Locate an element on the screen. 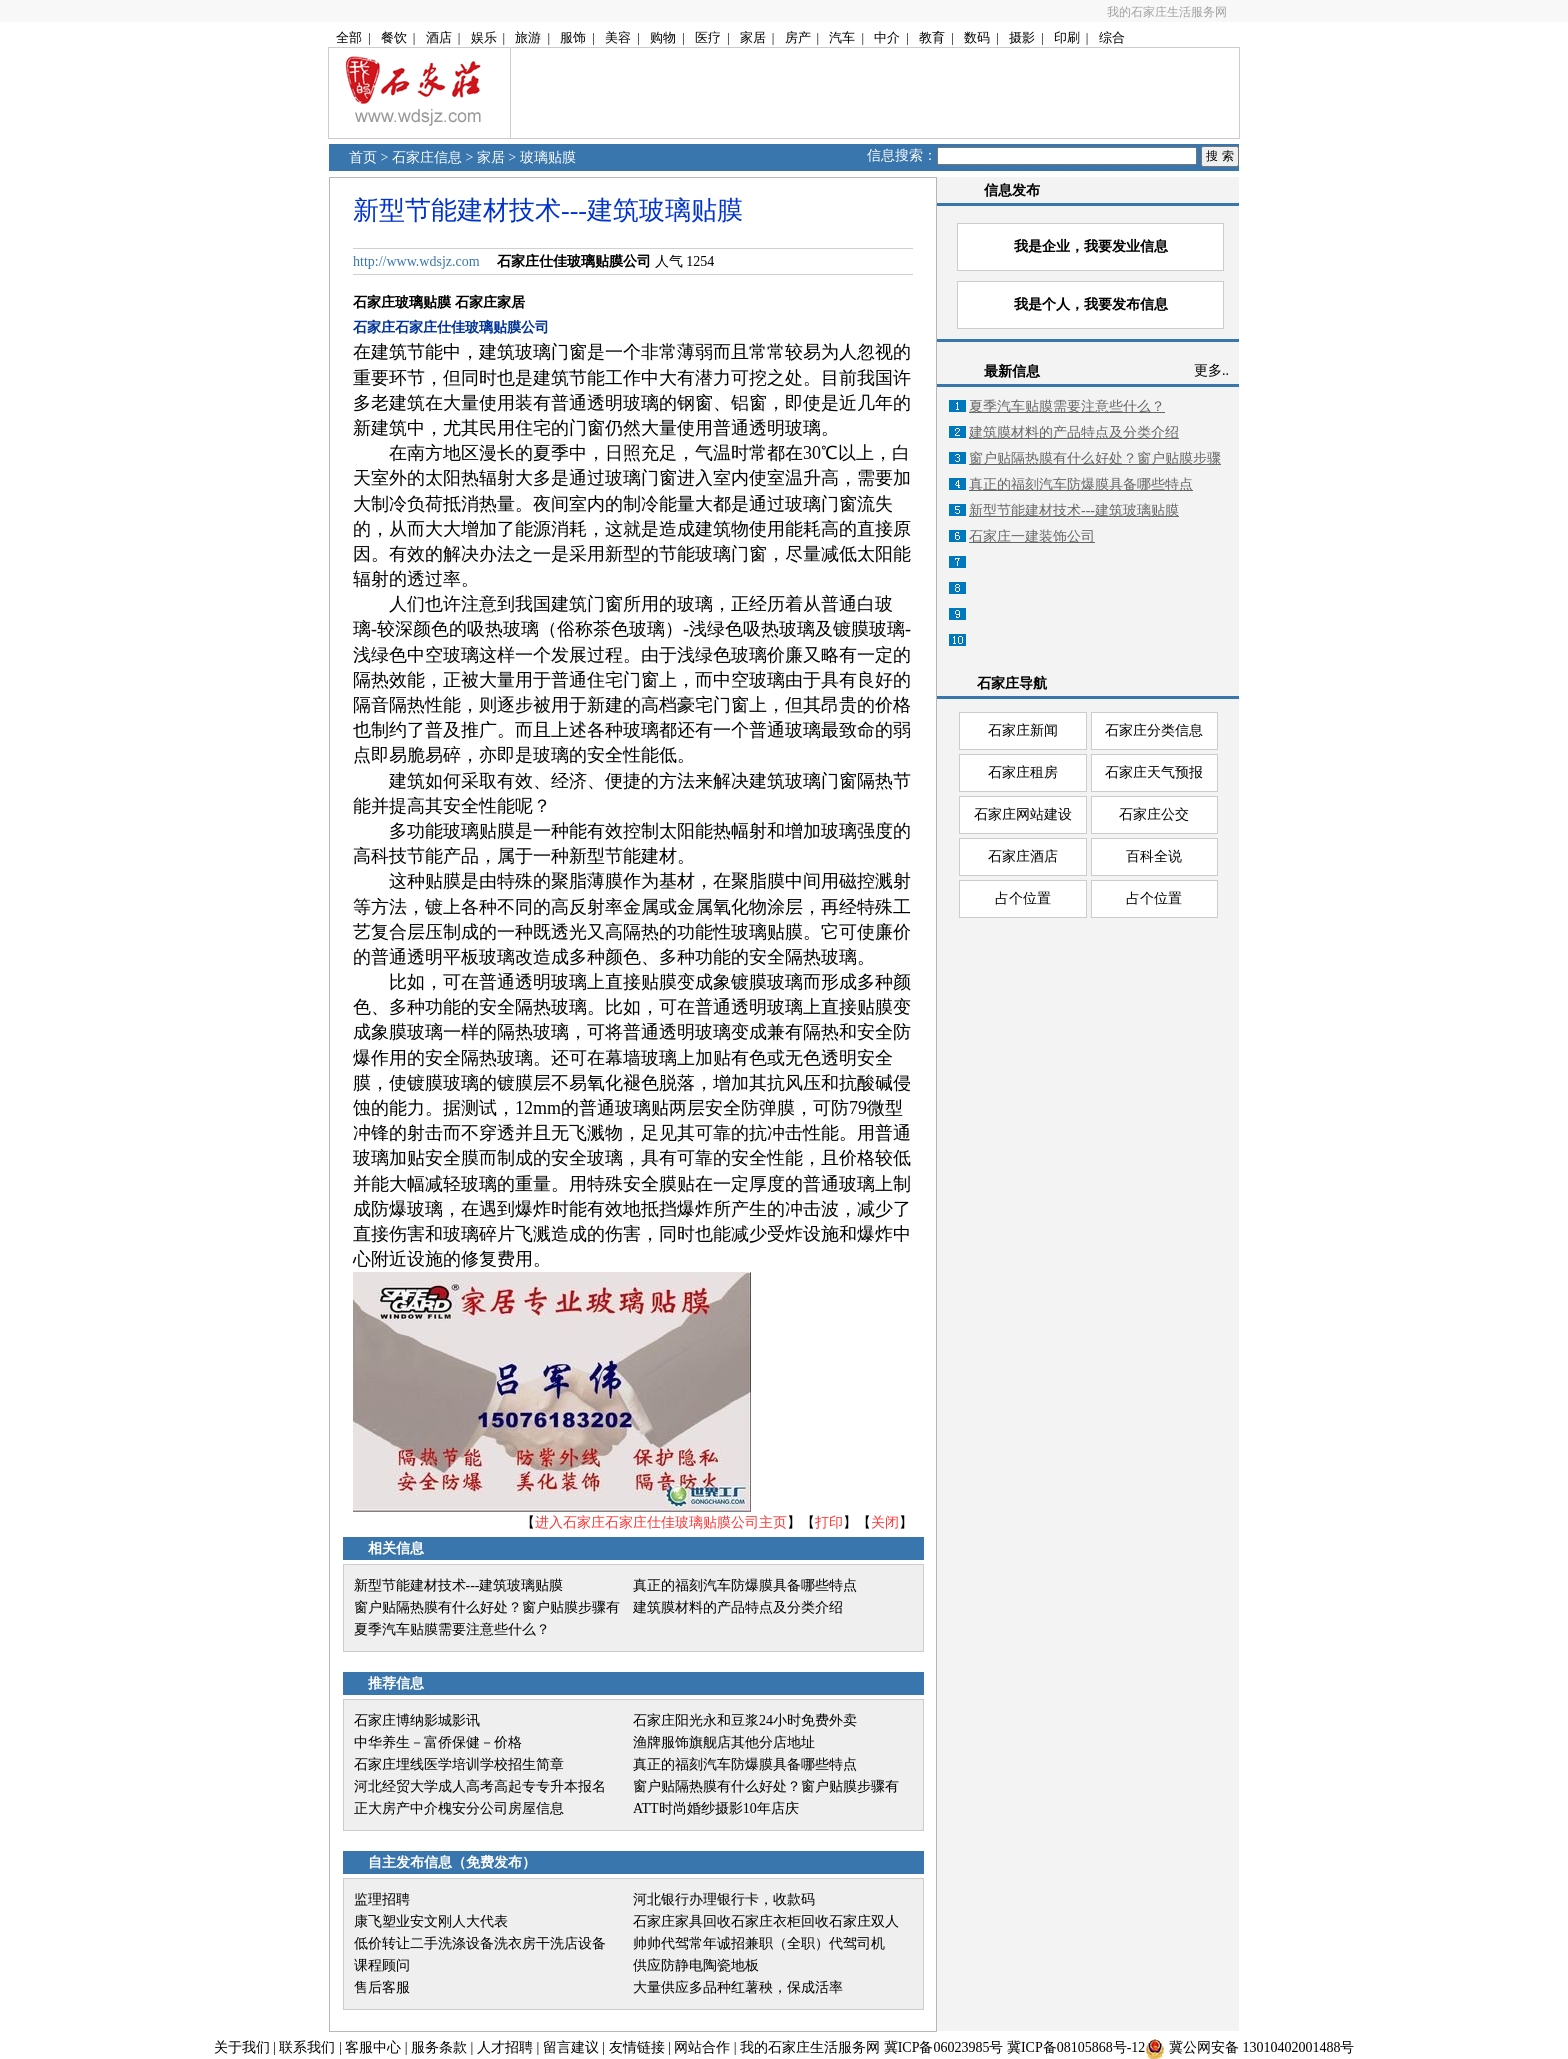  真正的福刻汽车防爆膜具备哪些特点 is located at coordinates (745, 1585).